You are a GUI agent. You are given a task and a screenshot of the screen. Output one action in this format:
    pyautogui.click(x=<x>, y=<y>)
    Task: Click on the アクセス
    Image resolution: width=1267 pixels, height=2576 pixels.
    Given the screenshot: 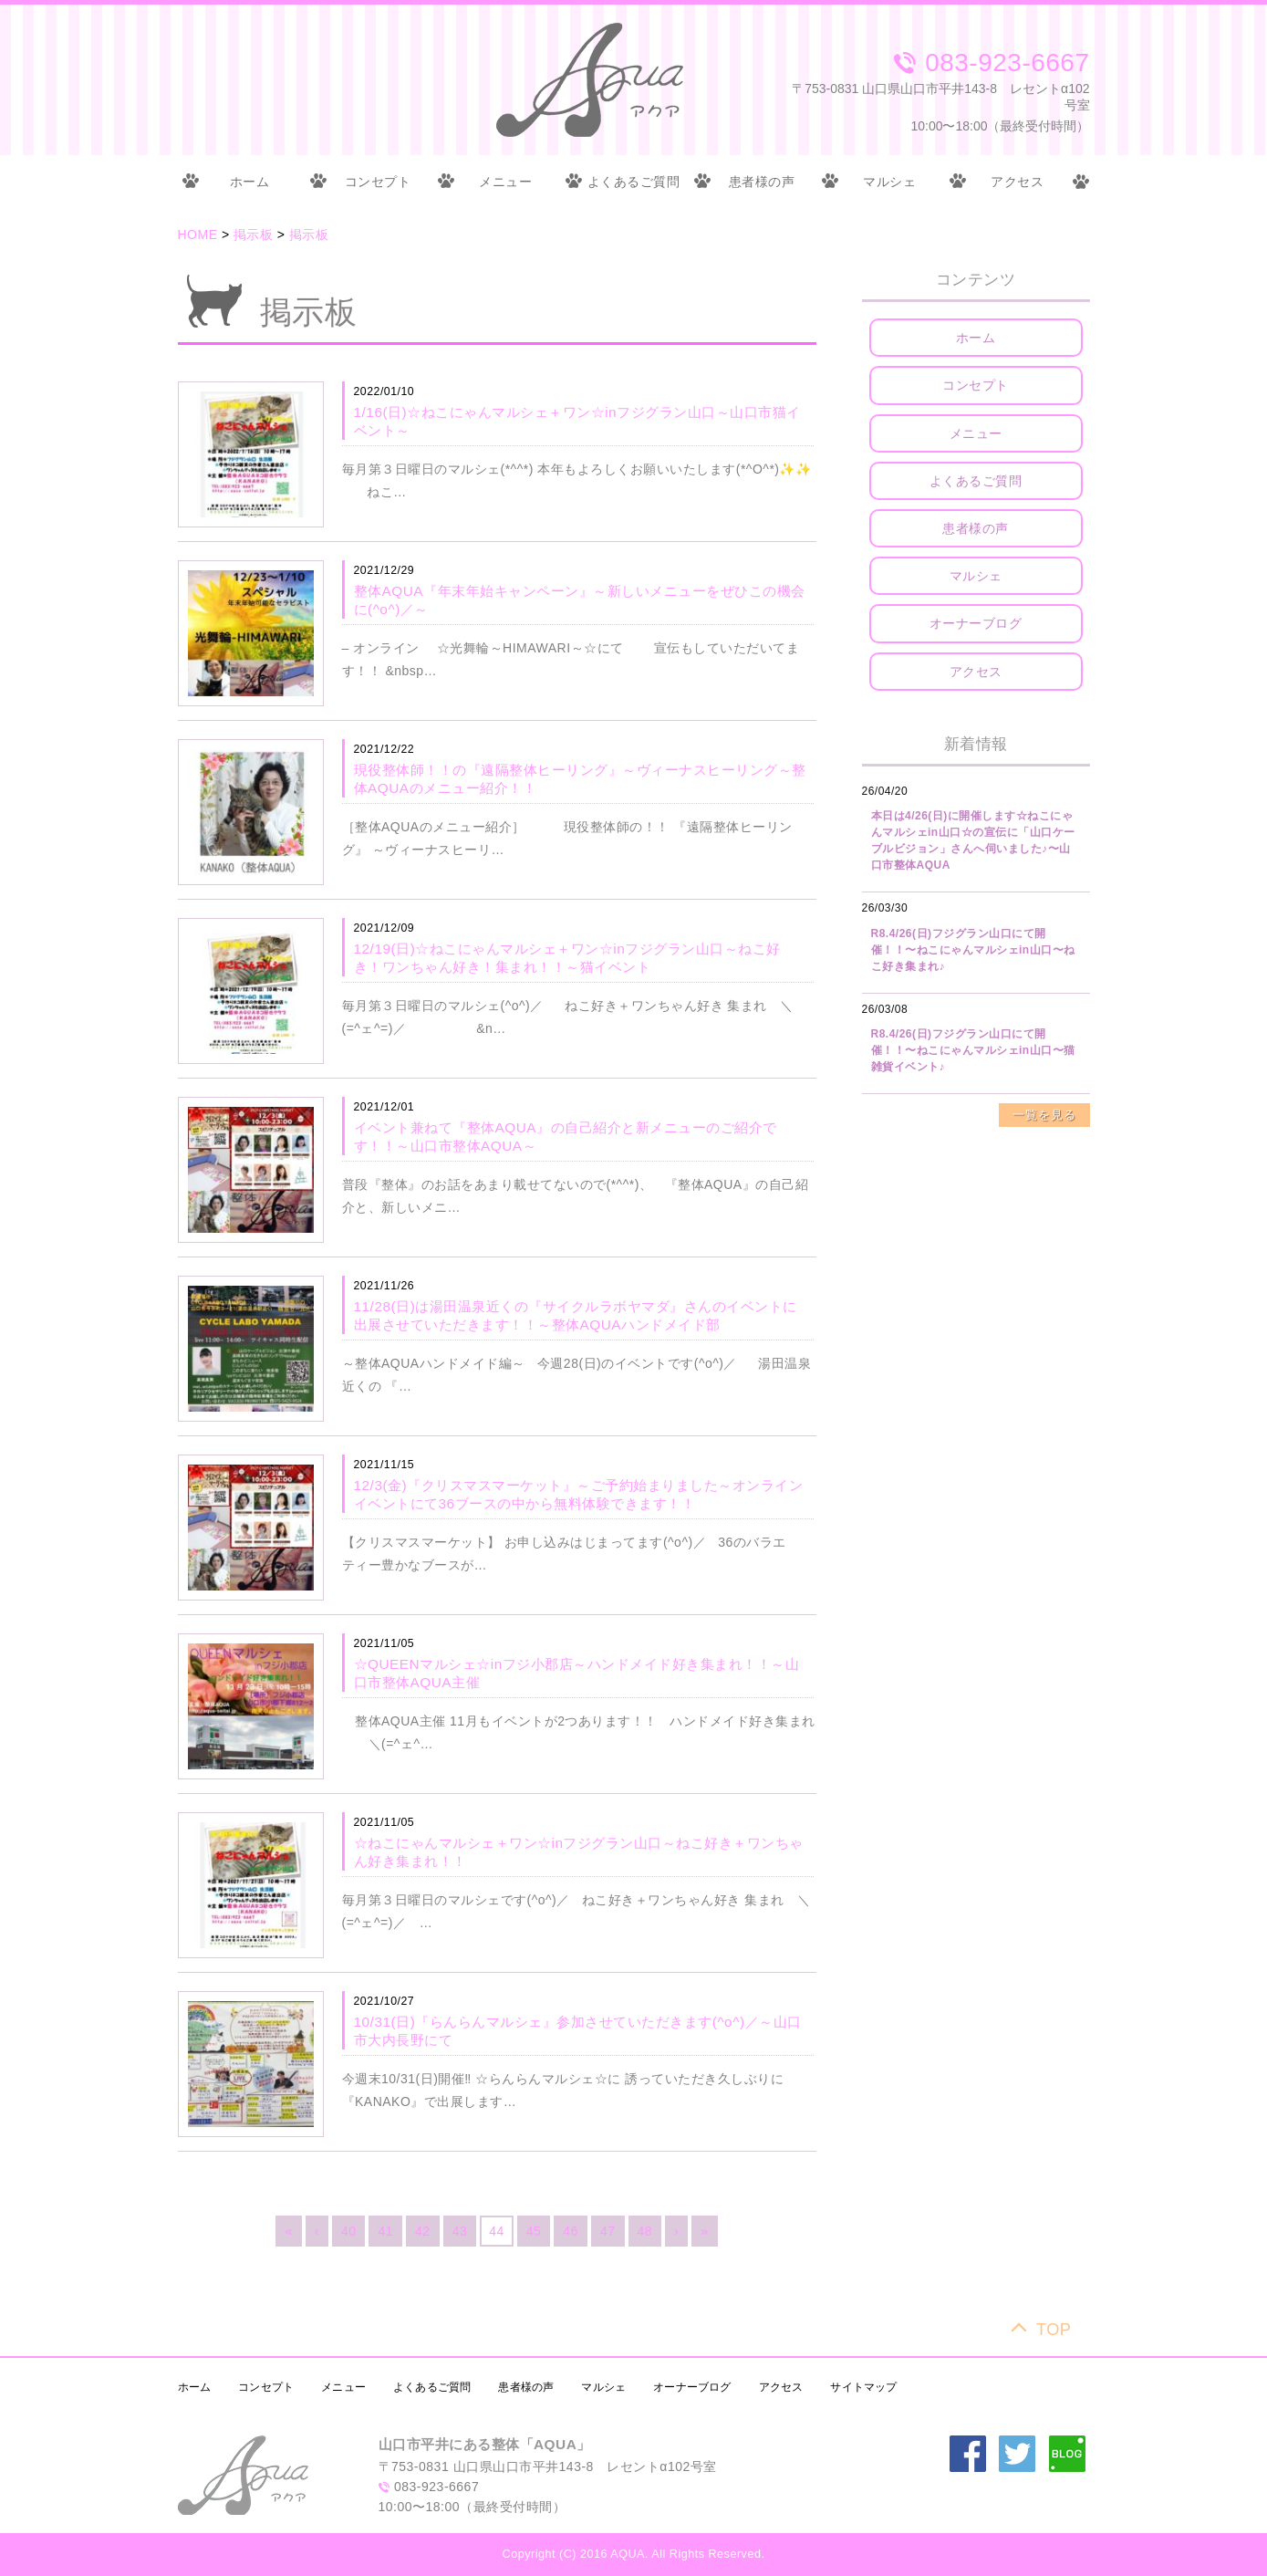 What is the action you would take?
    pyautogui.click(x=1017, y=181)
    